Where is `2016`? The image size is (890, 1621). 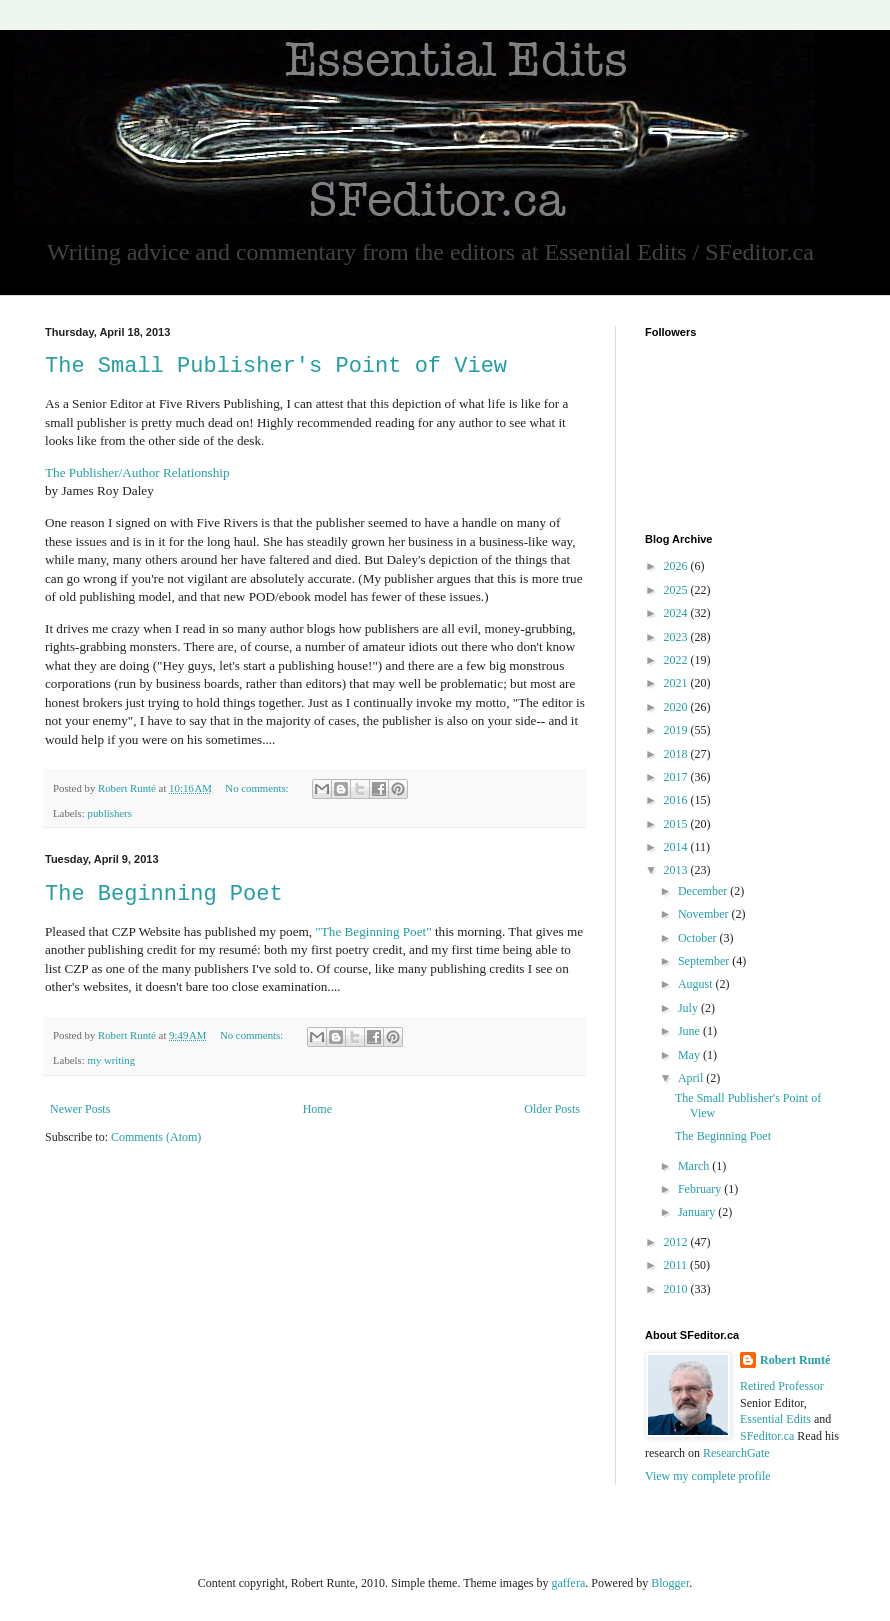
2016 is located at coordinates (677, 800).